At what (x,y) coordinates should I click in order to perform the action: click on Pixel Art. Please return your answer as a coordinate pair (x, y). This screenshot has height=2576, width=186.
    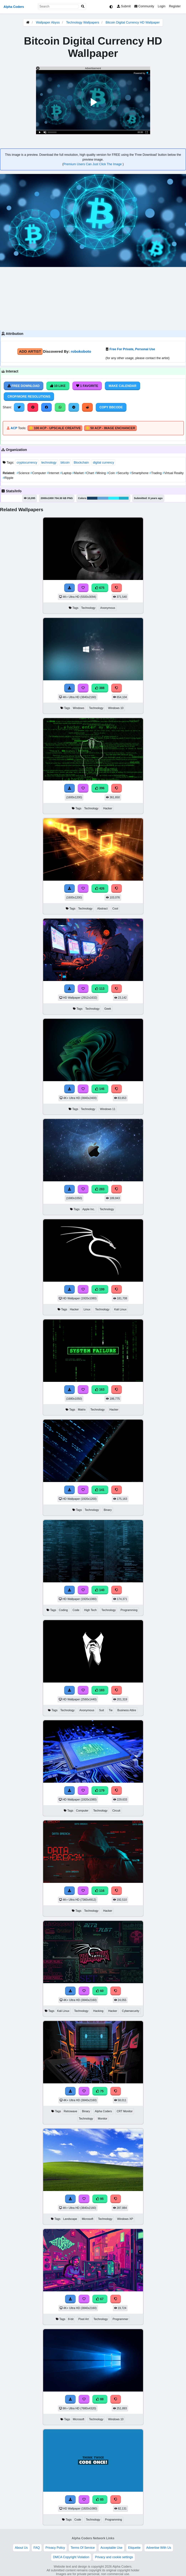
    Looking at the image, I should click on (83, 2319).